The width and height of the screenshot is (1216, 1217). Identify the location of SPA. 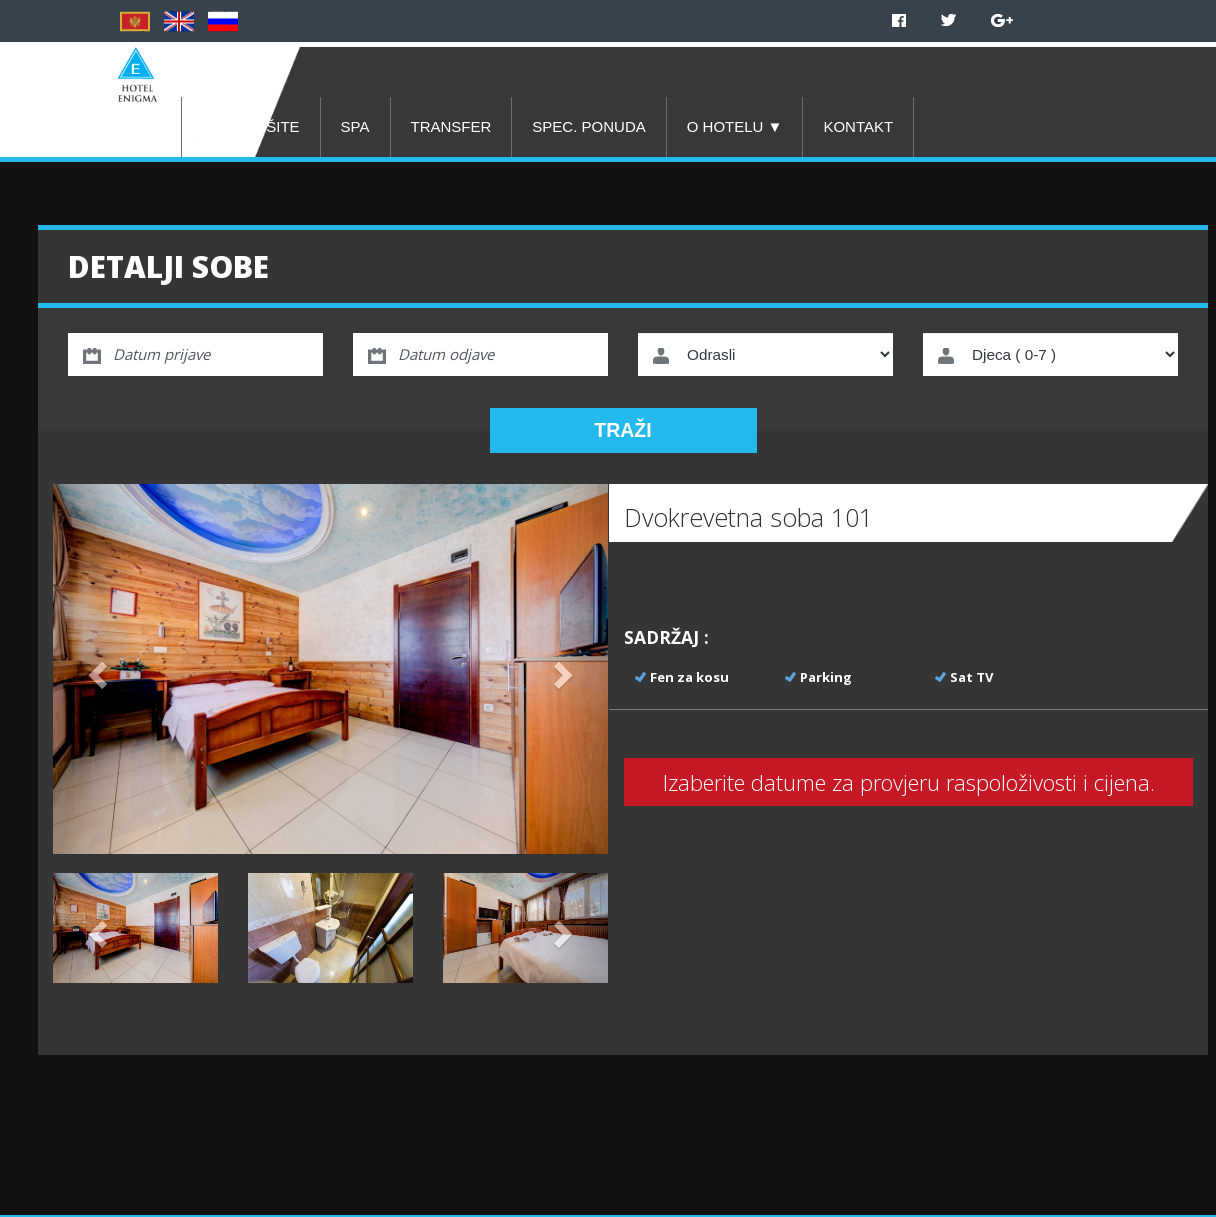
(355, 126).